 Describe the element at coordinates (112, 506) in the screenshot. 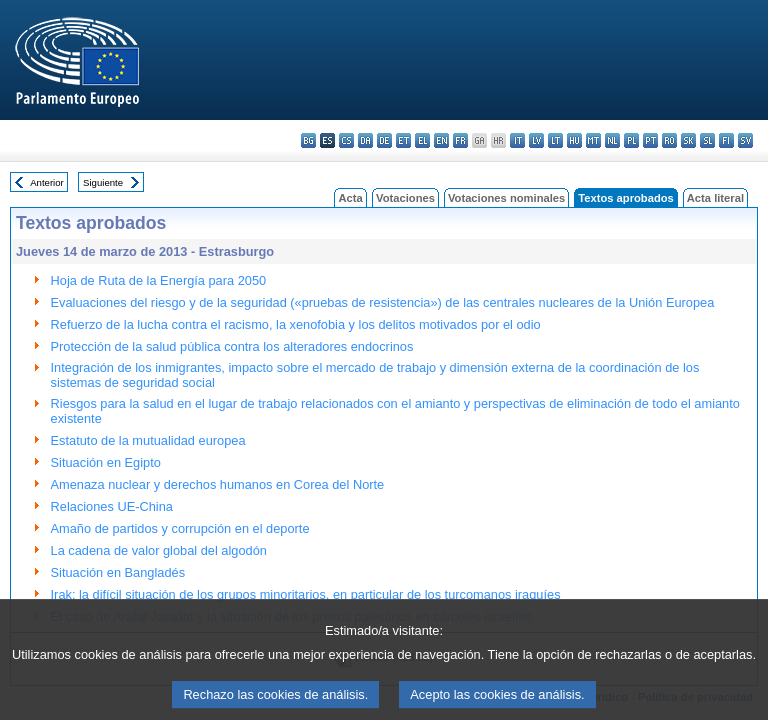

I see `Relaciones UE-China` at that location.